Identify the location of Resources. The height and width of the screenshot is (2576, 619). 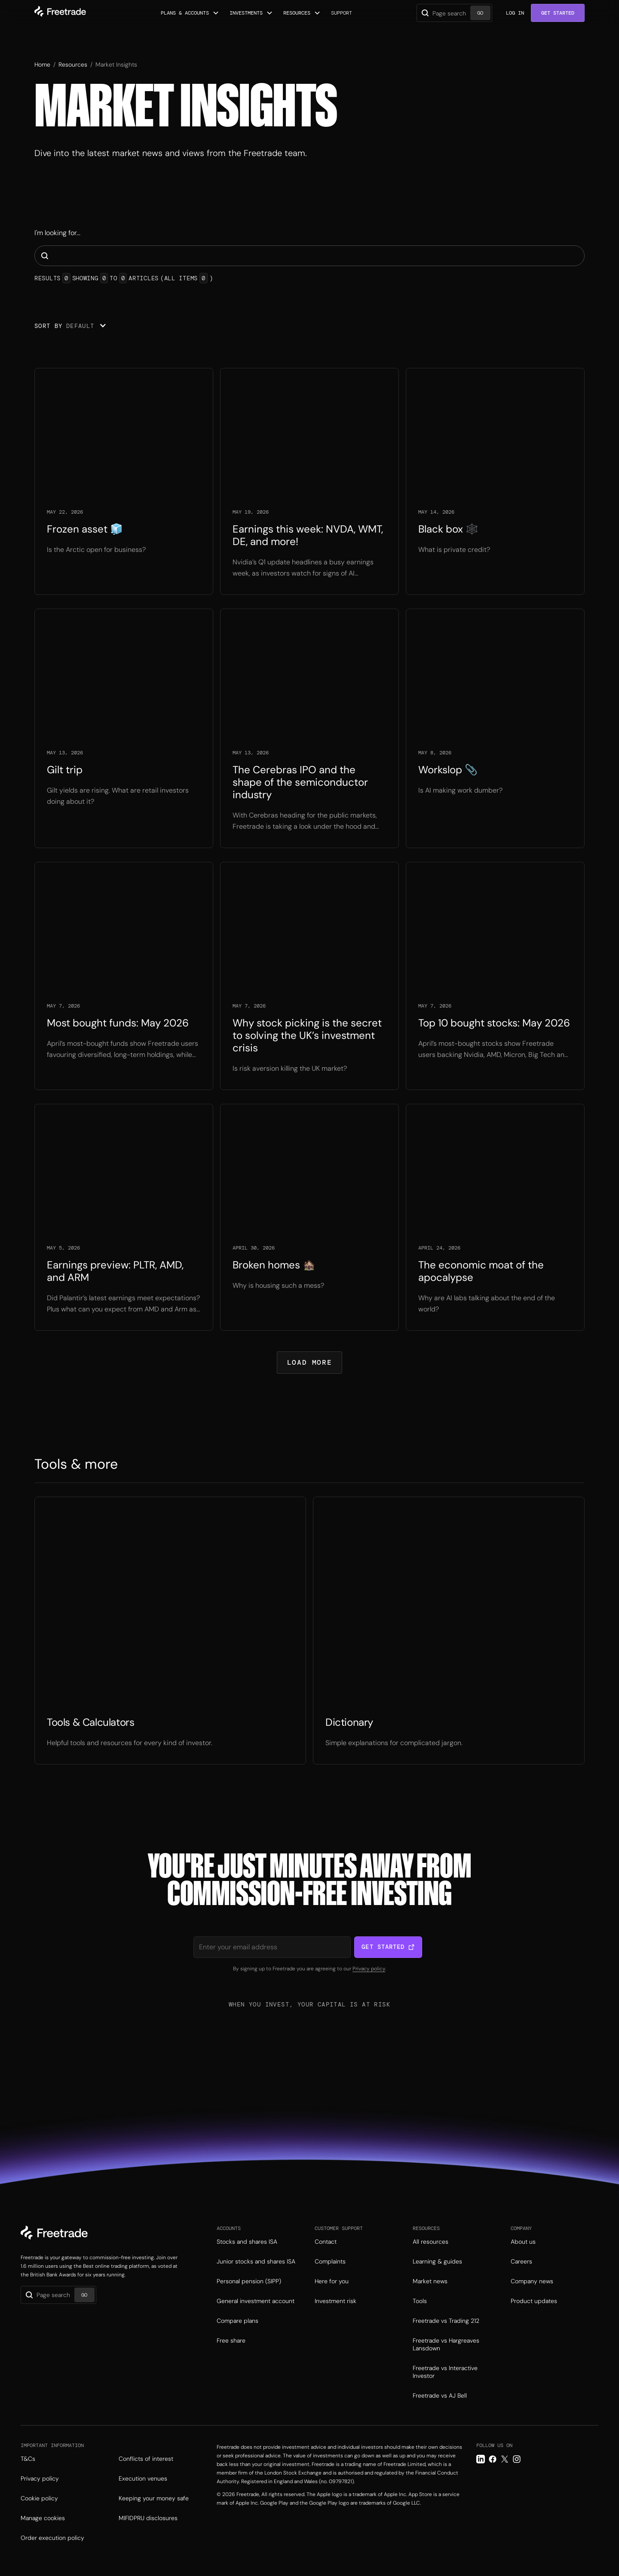
(72, 64).